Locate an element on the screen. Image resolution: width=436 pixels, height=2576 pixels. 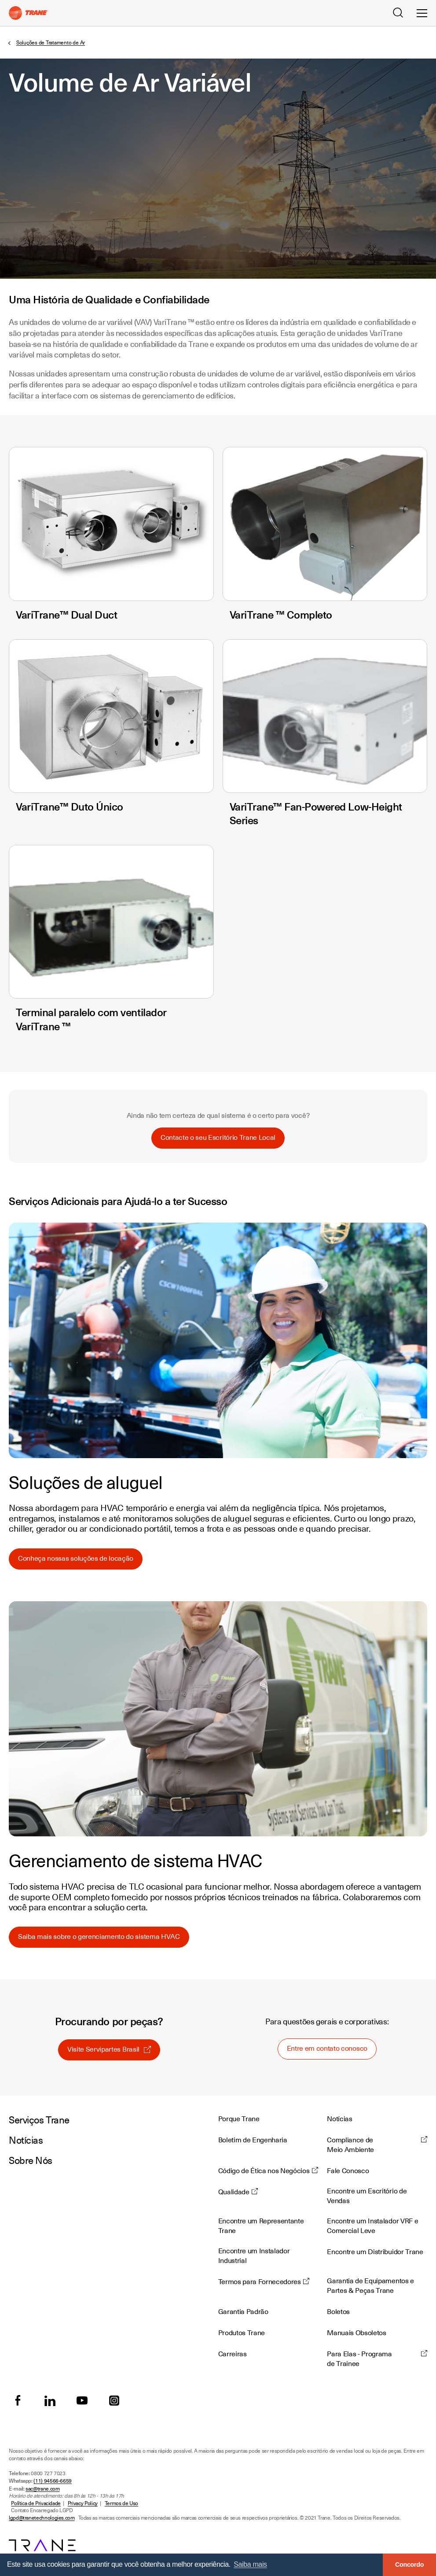
VariTrane™ Dual Duct is located at coordinates (66, 614).